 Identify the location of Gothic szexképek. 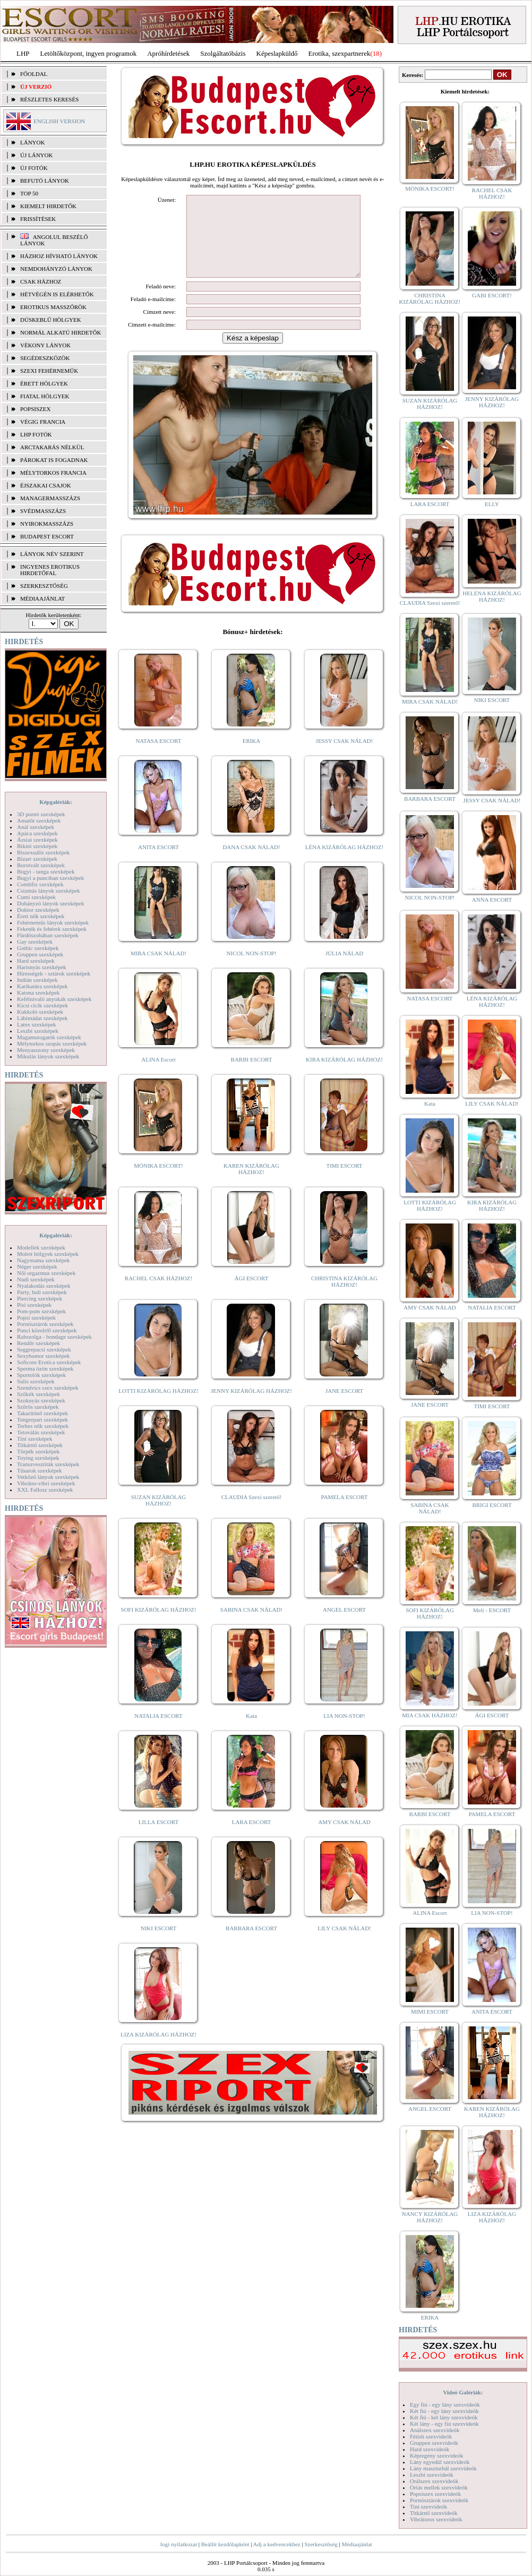
(38, 948).